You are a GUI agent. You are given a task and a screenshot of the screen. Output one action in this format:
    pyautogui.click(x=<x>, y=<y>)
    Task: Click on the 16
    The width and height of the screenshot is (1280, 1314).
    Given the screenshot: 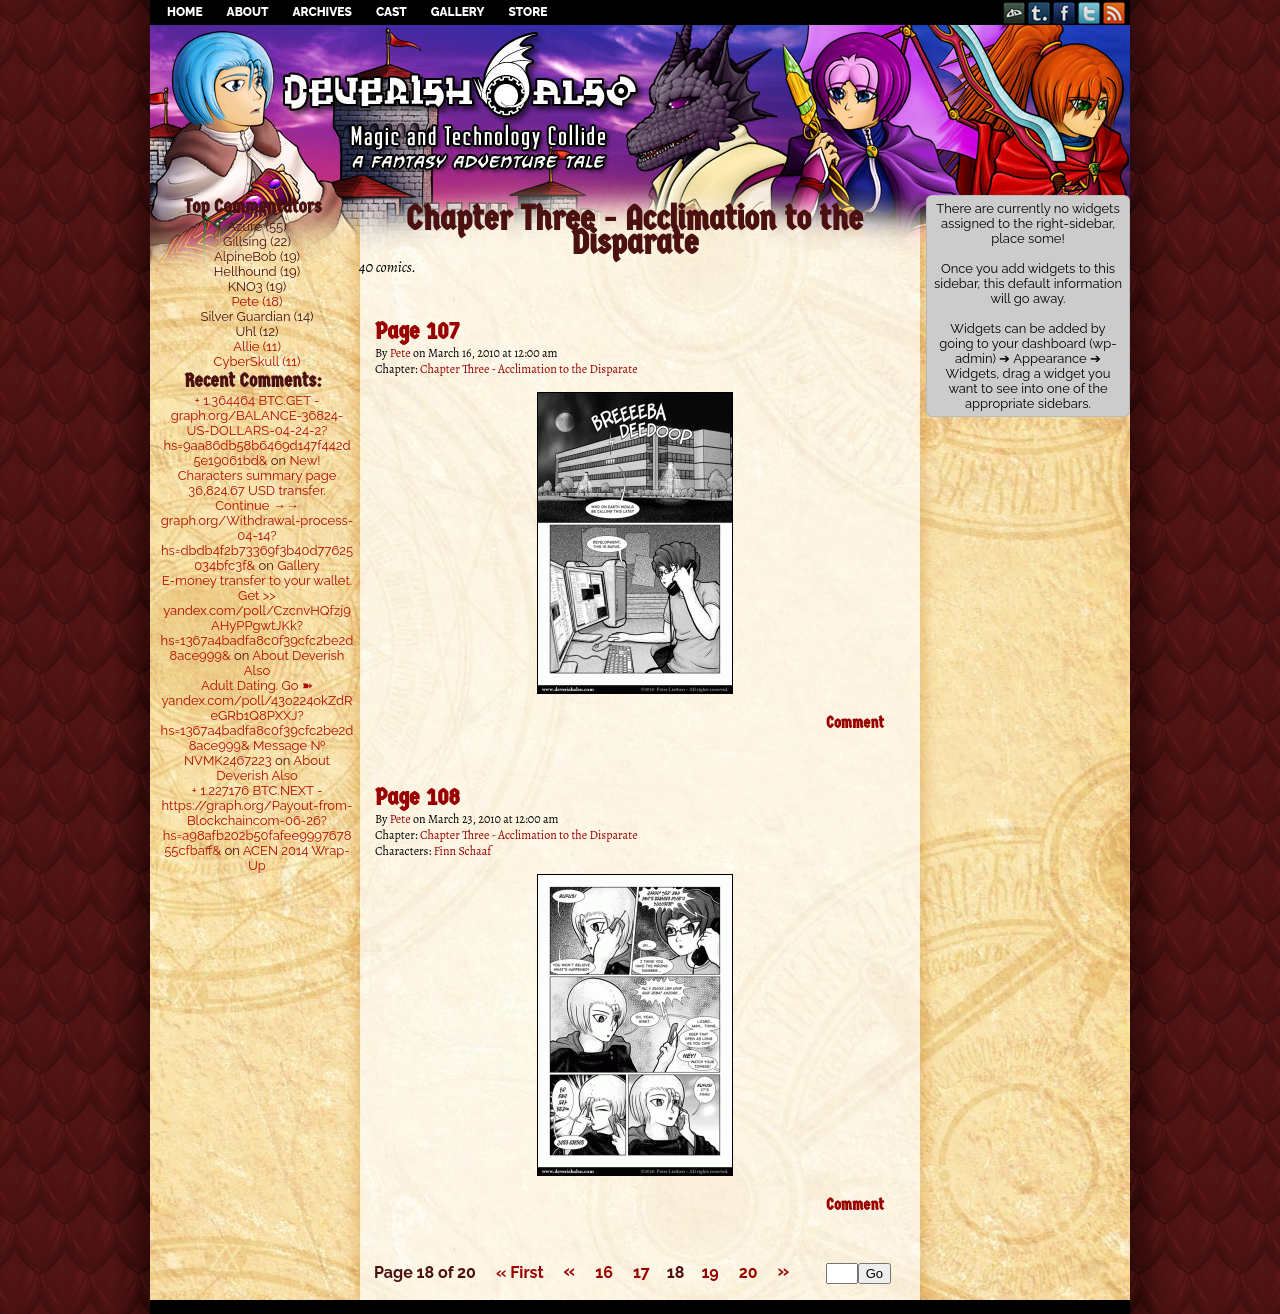 What is the action you would take?
    pyautogui.click(x=604, y=1272)
    